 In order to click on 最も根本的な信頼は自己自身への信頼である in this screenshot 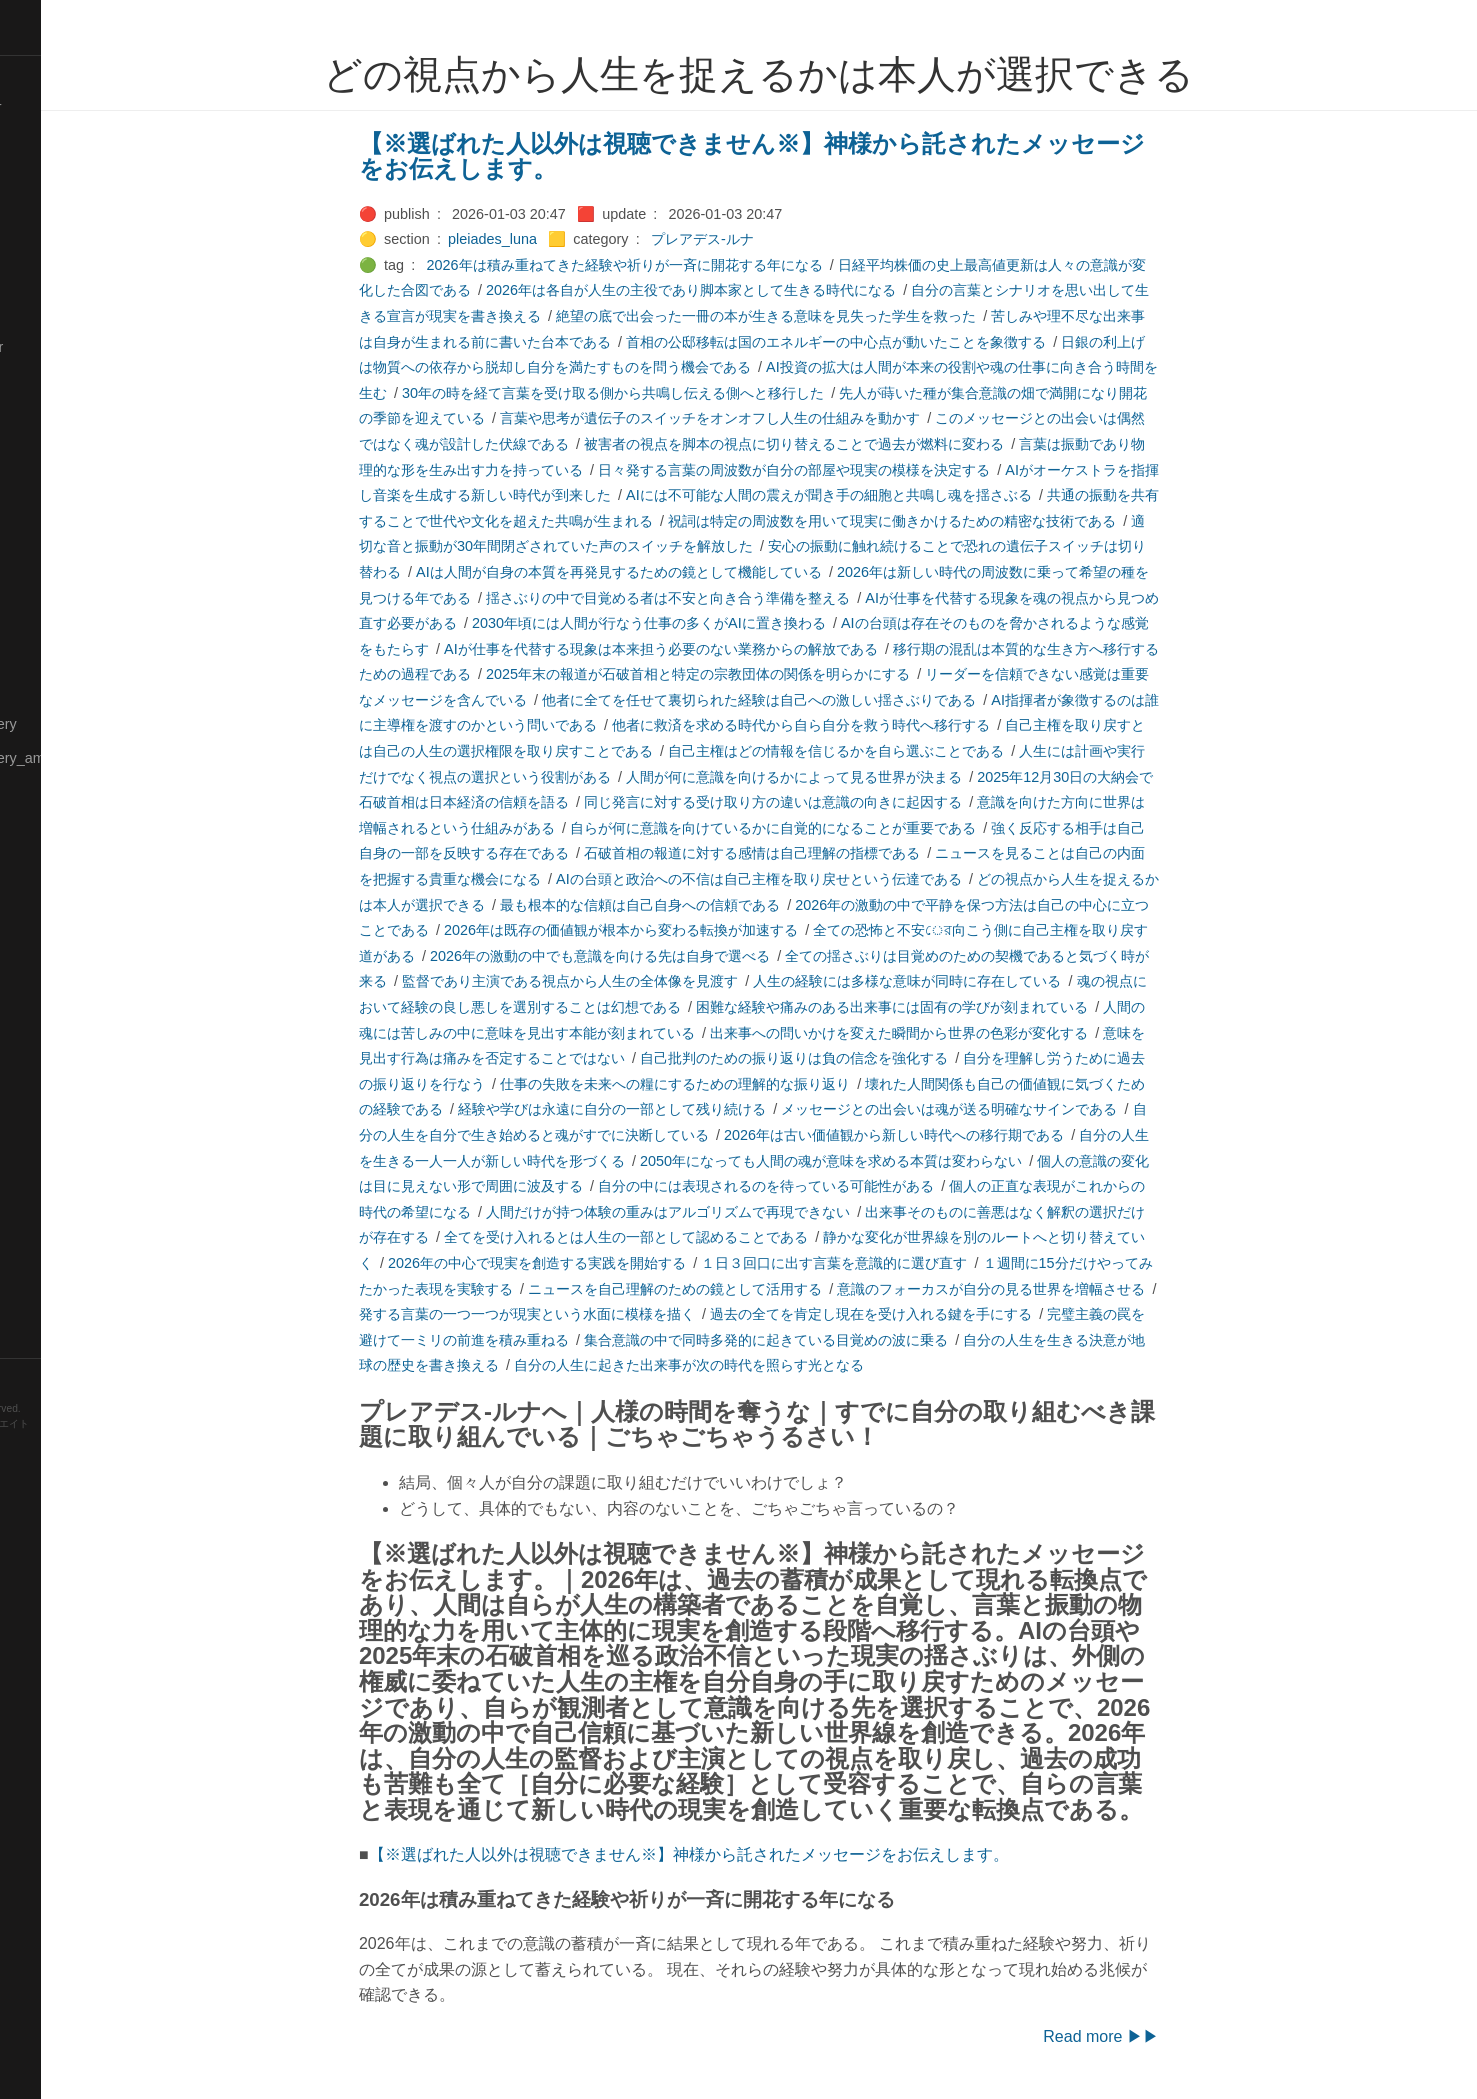, I will do `click(708, 905)`.